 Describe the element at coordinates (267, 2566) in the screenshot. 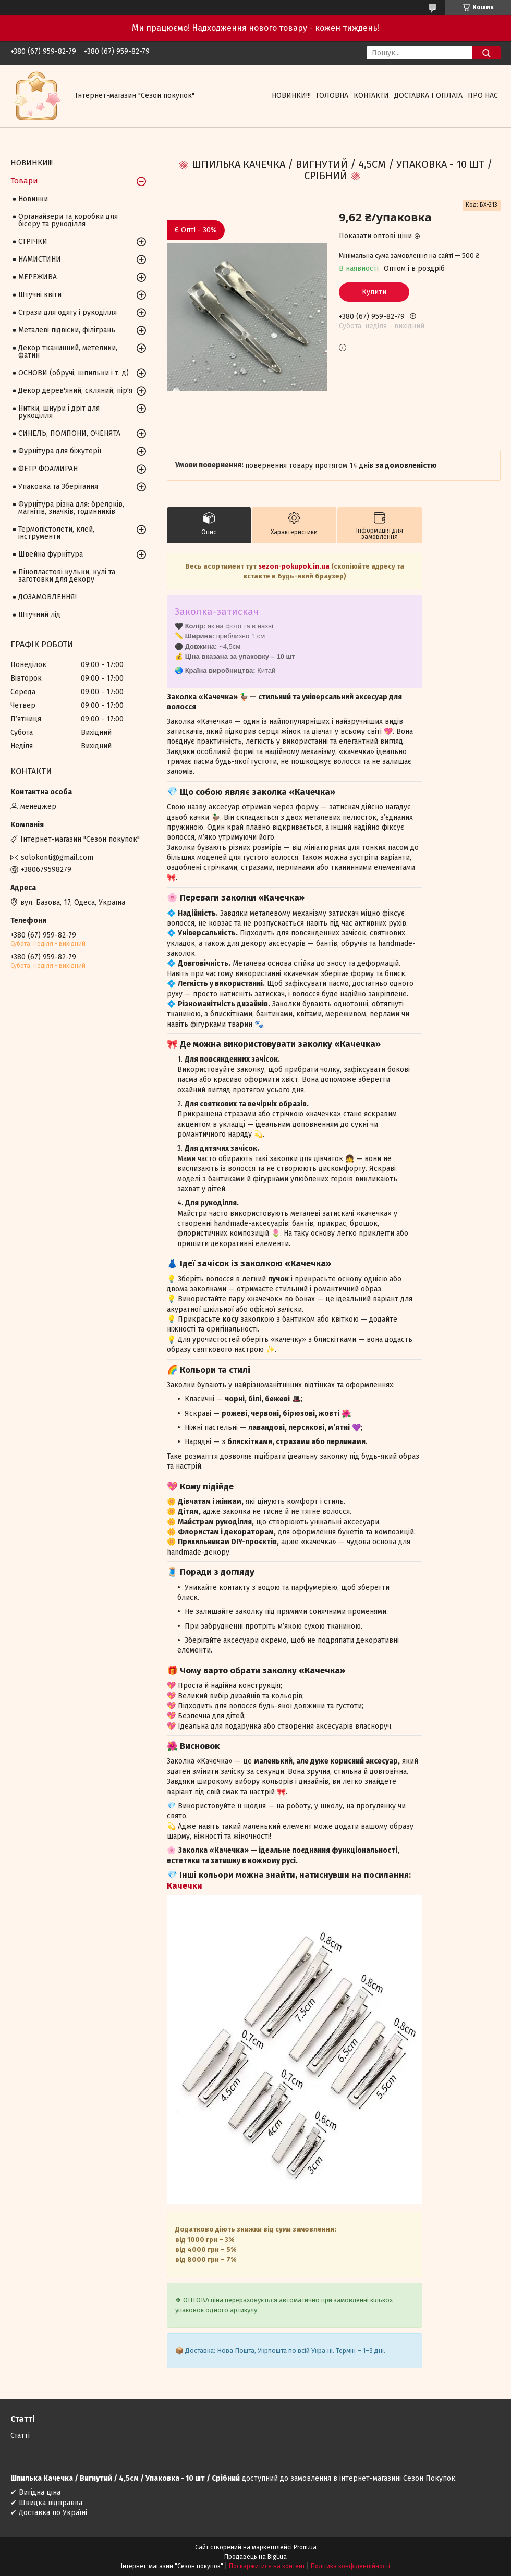

I see `Поскаржитися на контент` at that location.